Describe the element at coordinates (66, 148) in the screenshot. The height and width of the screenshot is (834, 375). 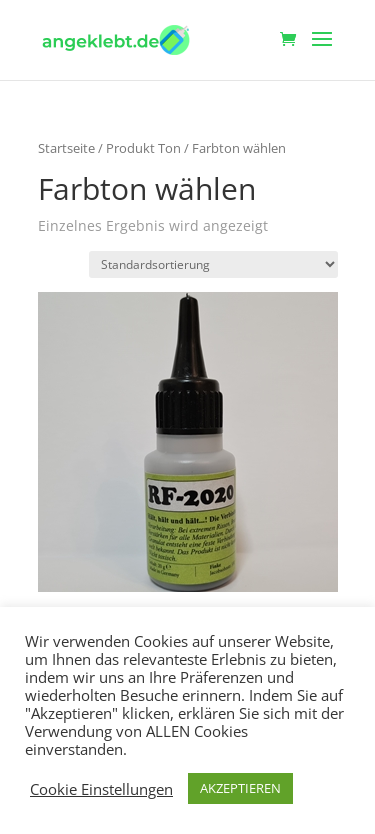
I see `Startseite` at that location.